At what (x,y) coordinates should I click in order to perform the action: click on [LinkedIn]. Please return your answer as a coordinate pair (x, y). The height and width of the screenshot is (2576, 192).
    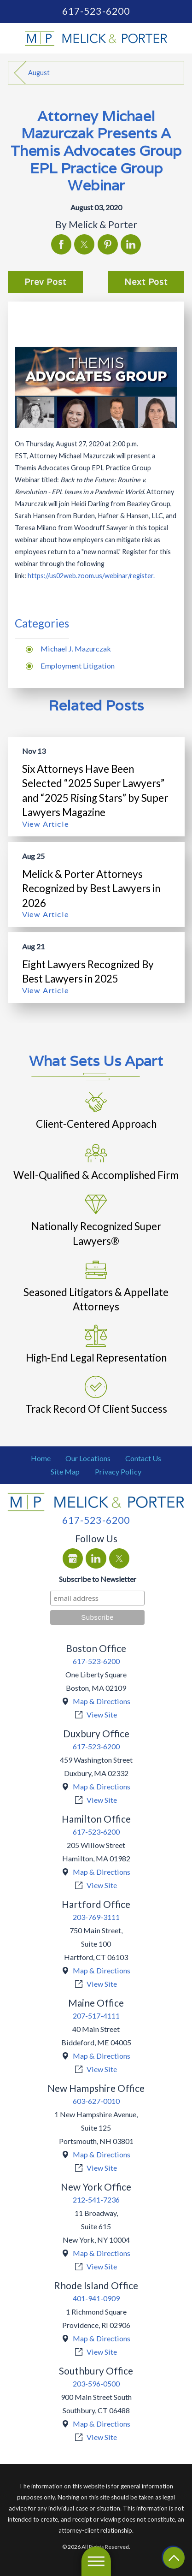
    Looking at the image, I should click on (96, 1558).